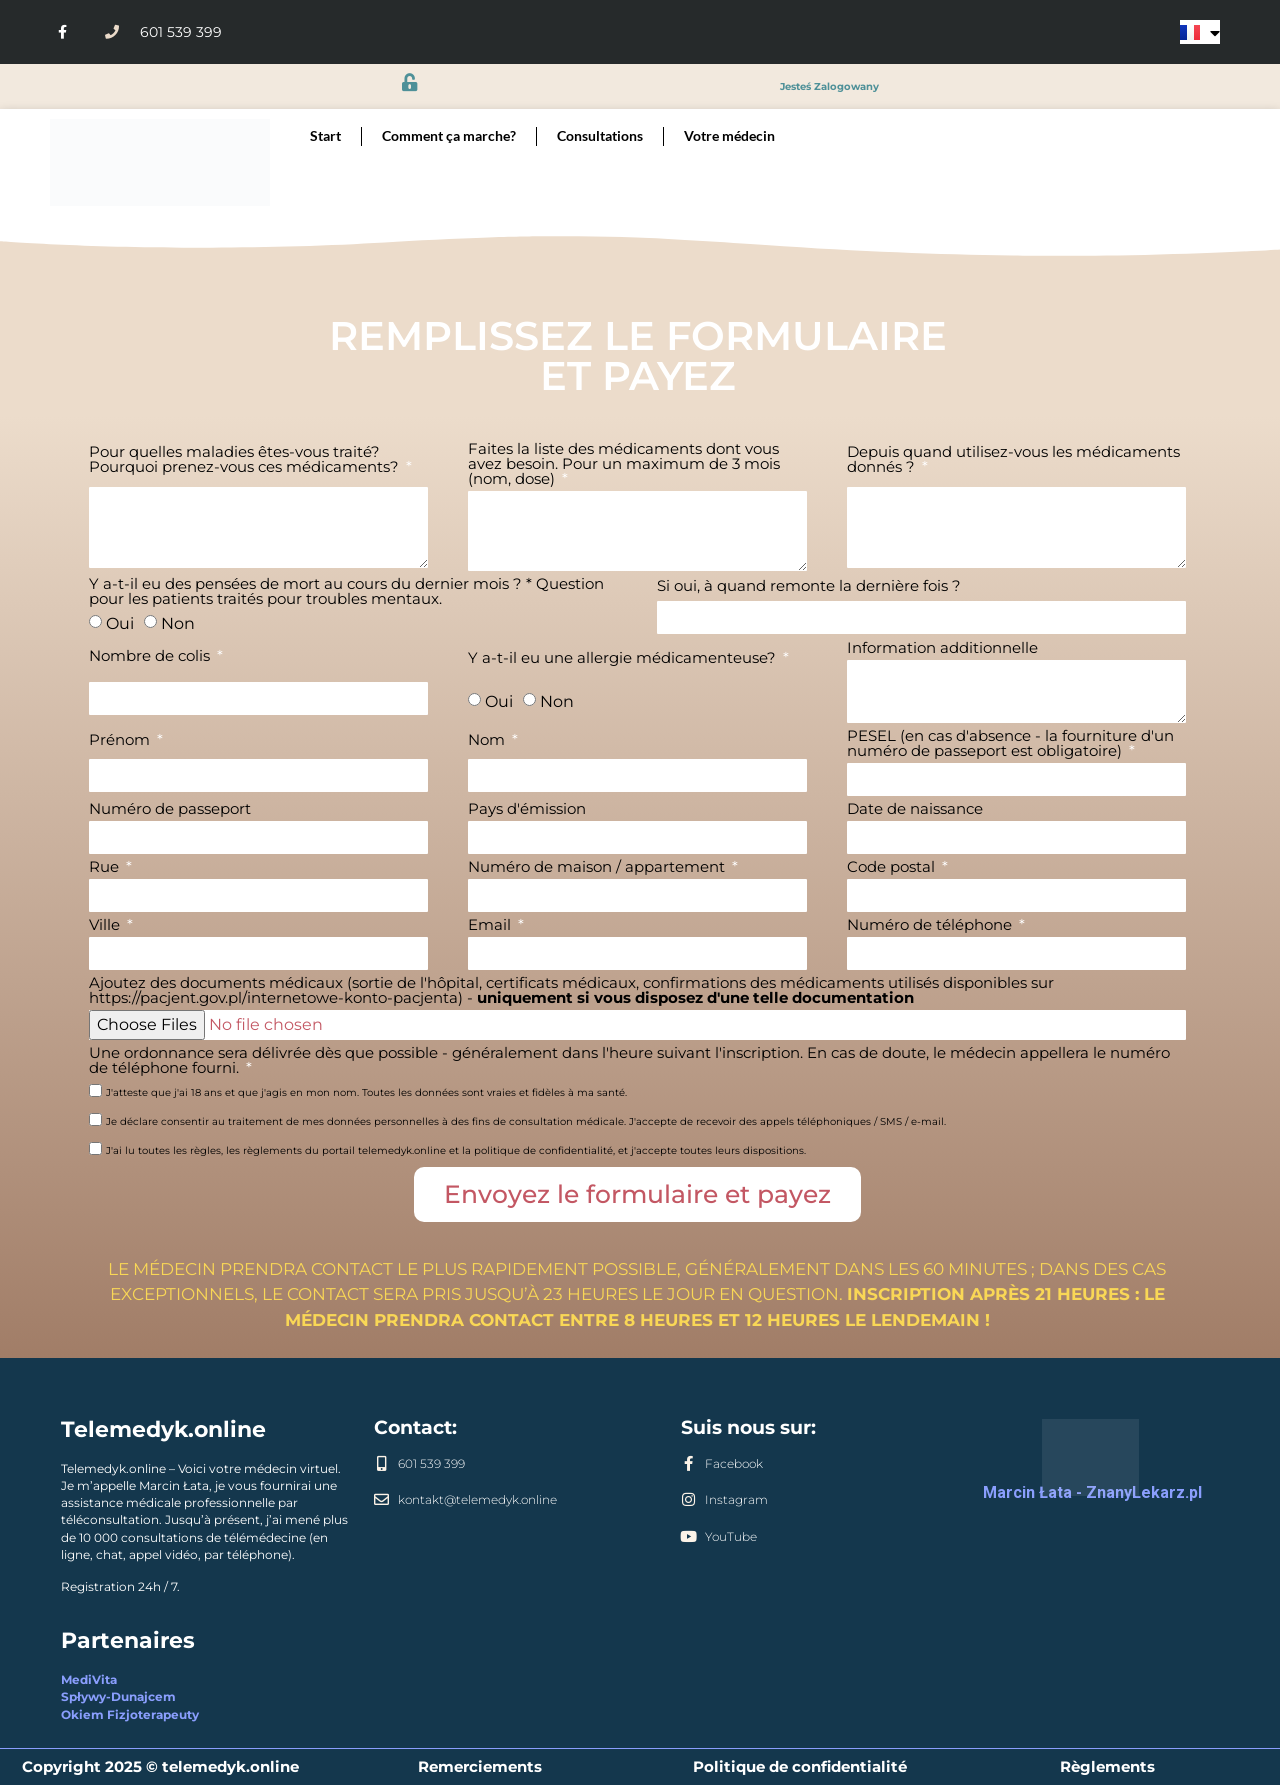 The height and width of the screenshot is (1785, 1280). I want to click on Remerciements, so click(480, 1766).